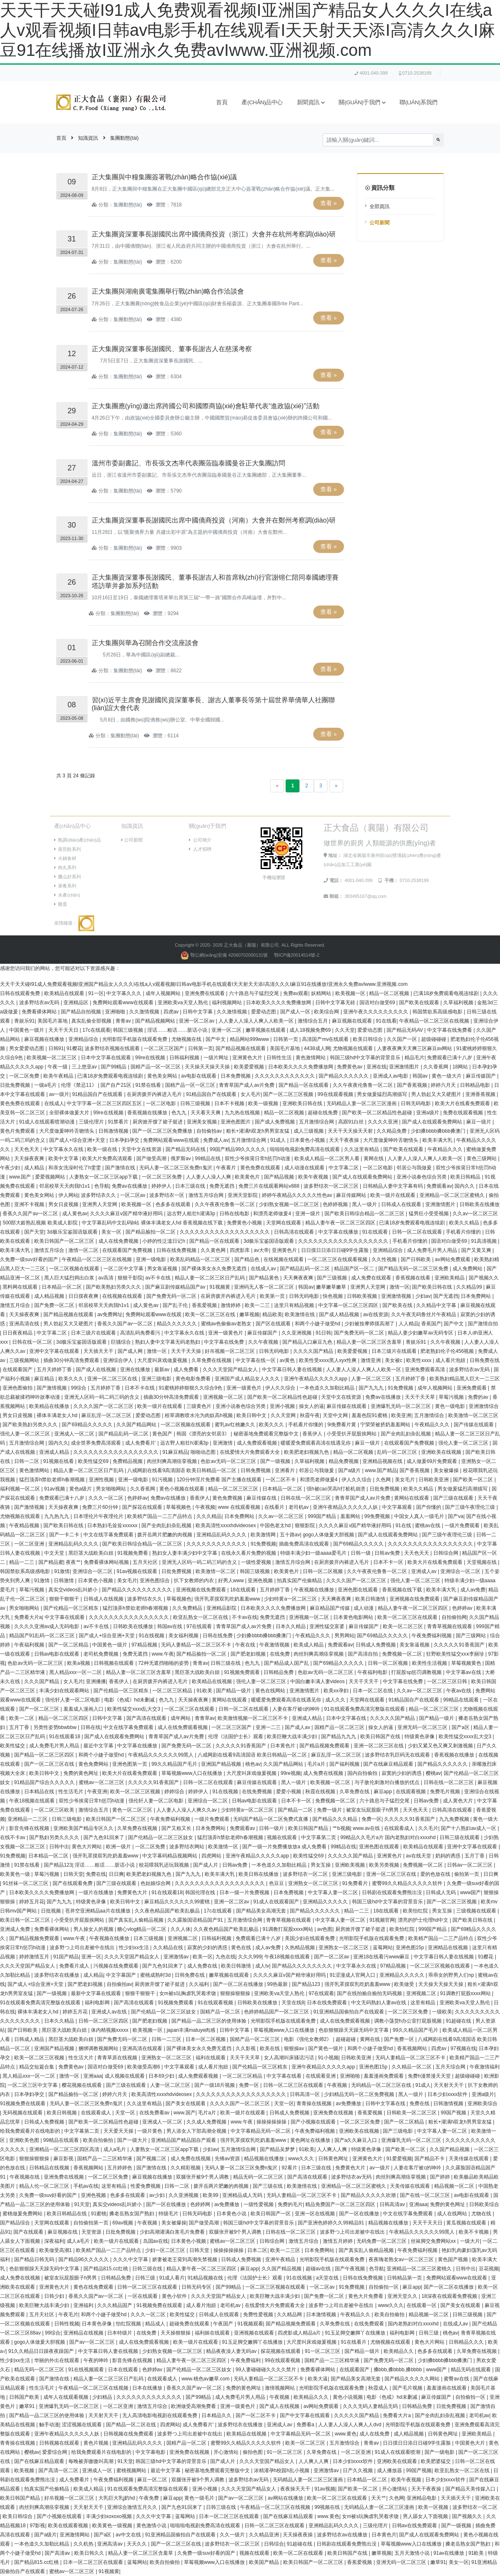 This screenshot has height=2576, width=500. I want to click on 欧美一区视频, so click(434, 2507).